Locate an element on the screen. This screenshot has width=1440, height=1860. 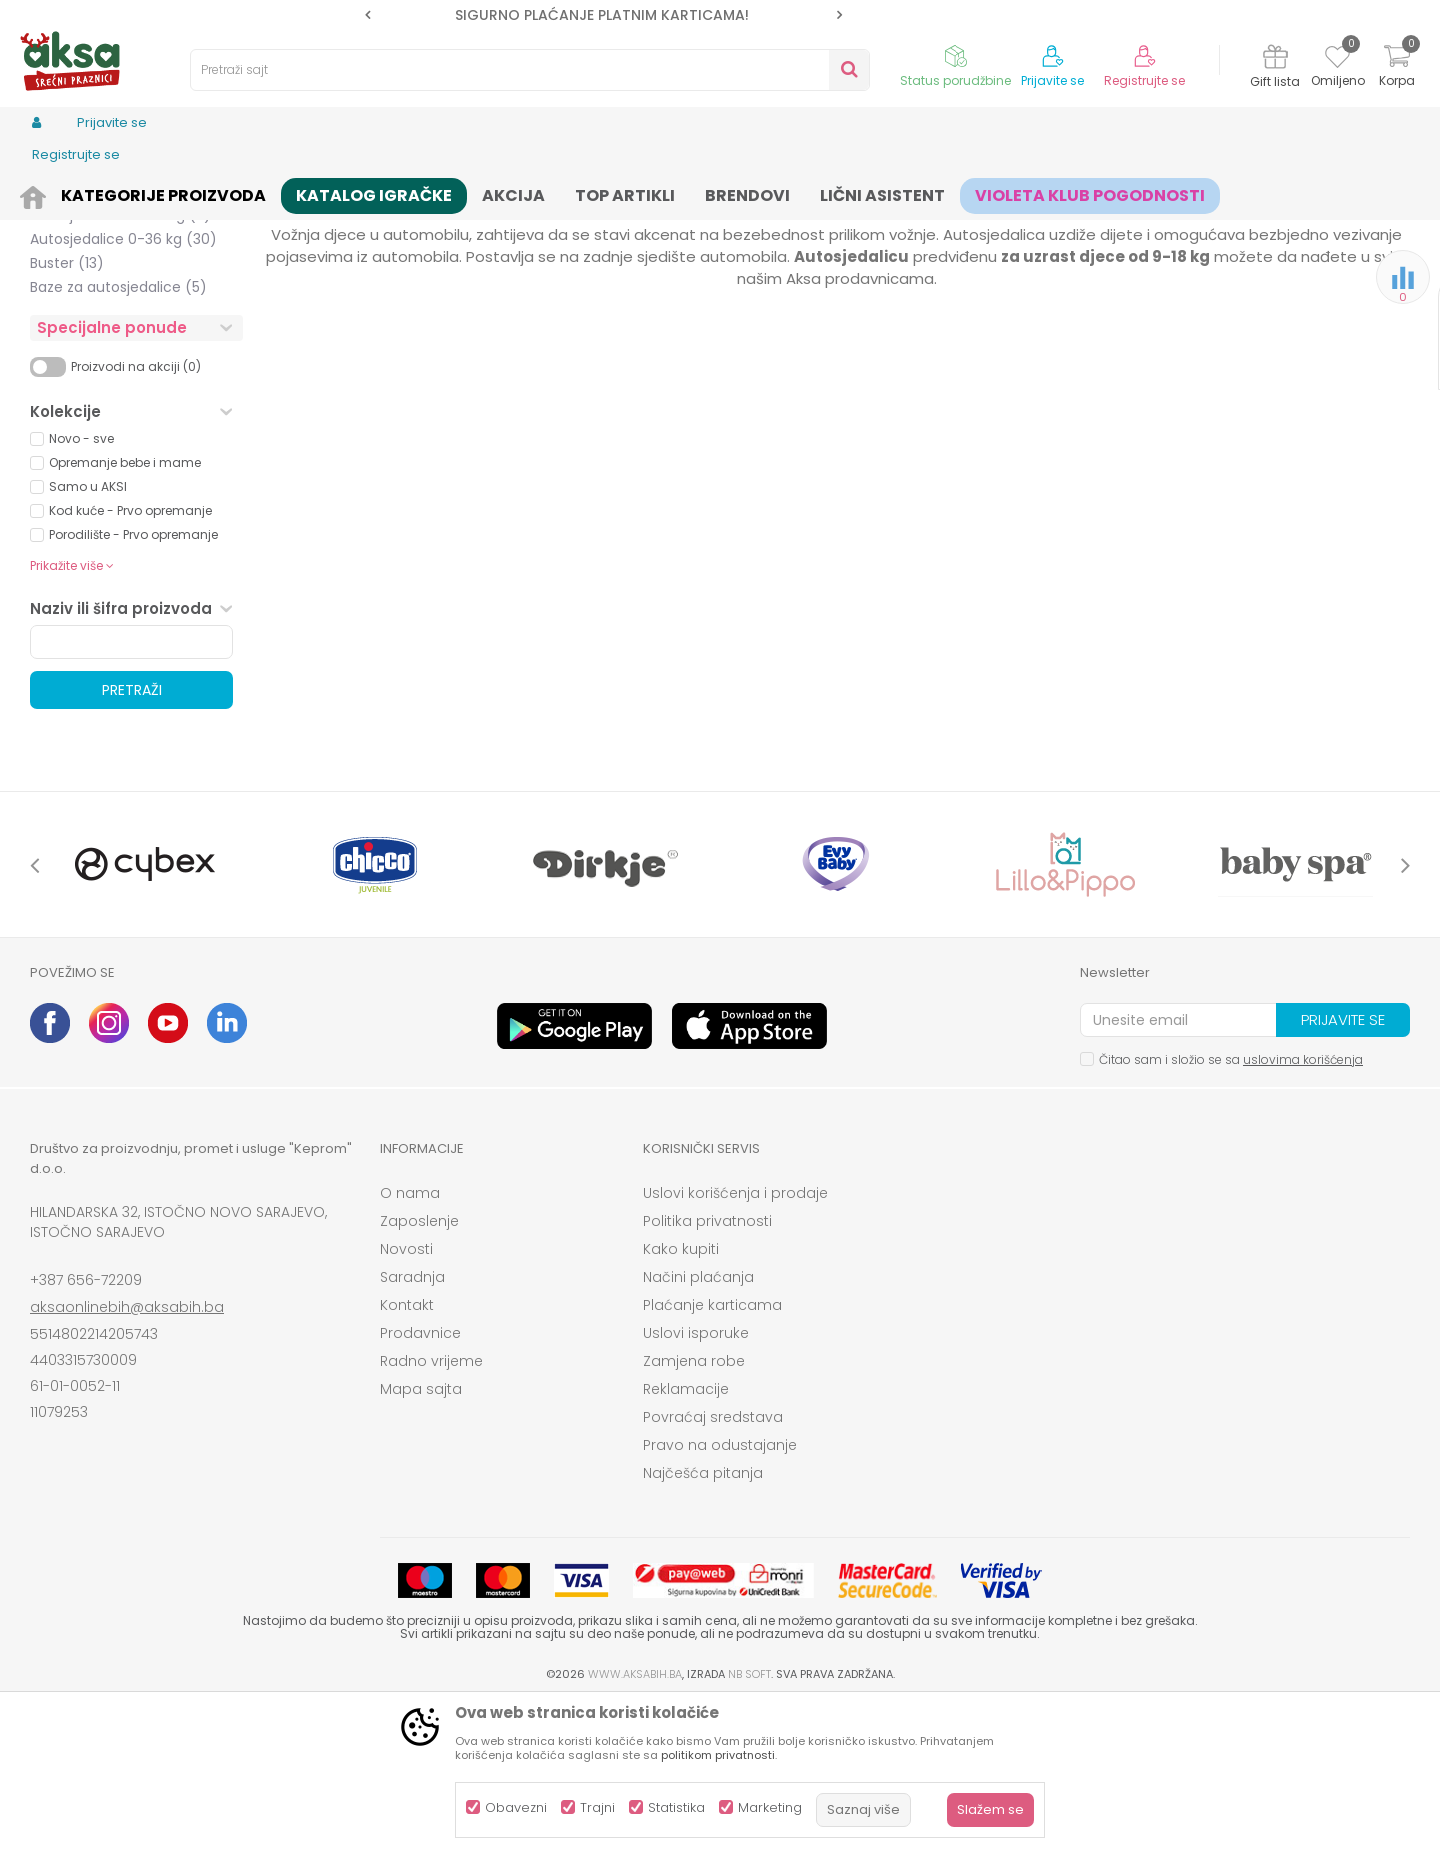
Povraćaj sredstava is located at coordinates (713, 1572).